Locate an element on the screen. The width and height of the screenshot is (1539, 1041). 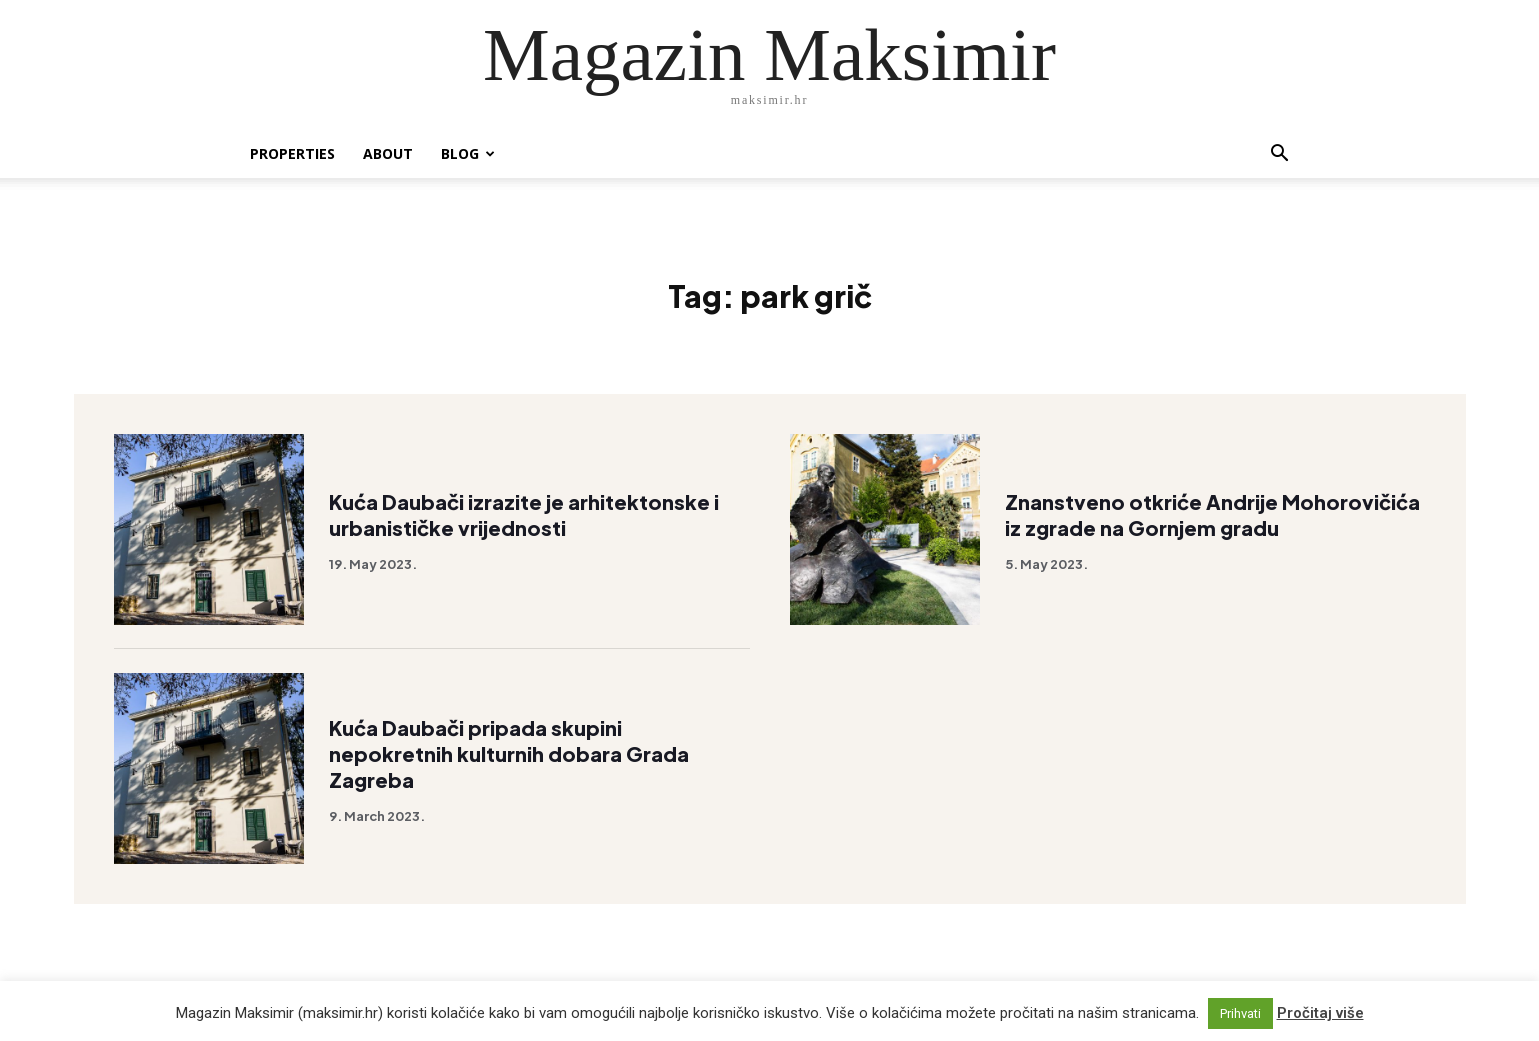
Blog is located at coordinates (468, 153).